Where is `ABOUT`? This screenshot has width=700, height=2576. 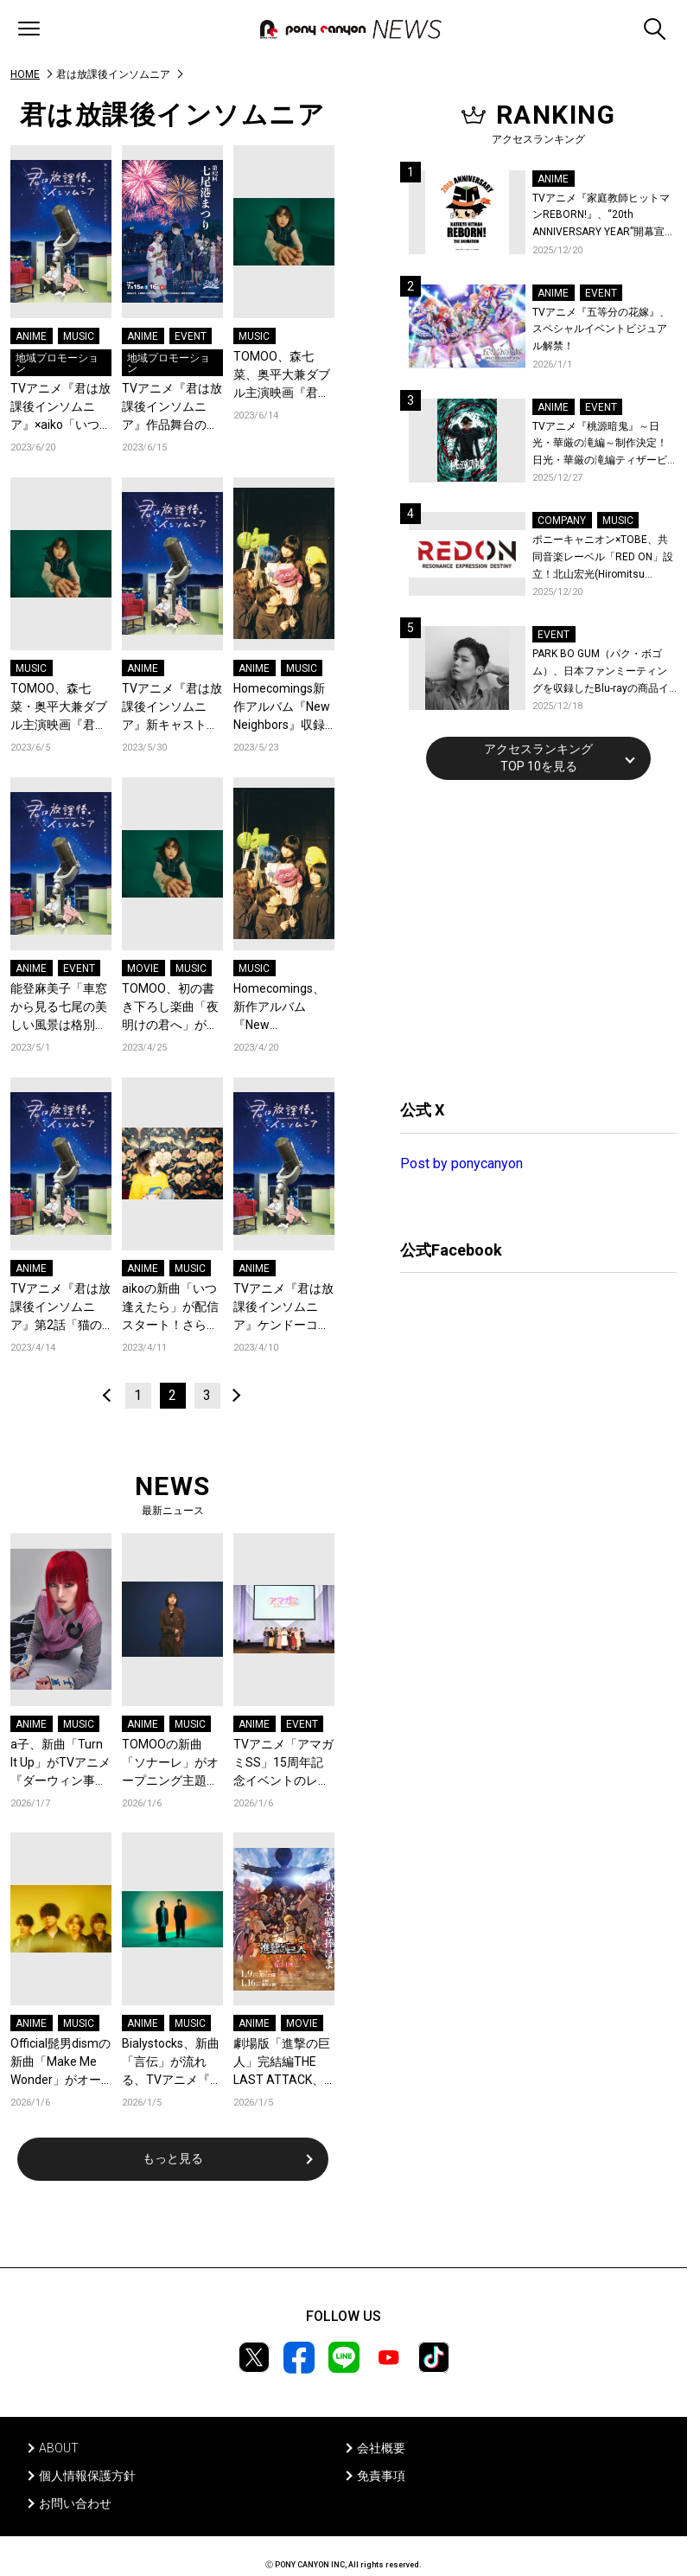 ABOUT is located at coordinates (59, 2448).